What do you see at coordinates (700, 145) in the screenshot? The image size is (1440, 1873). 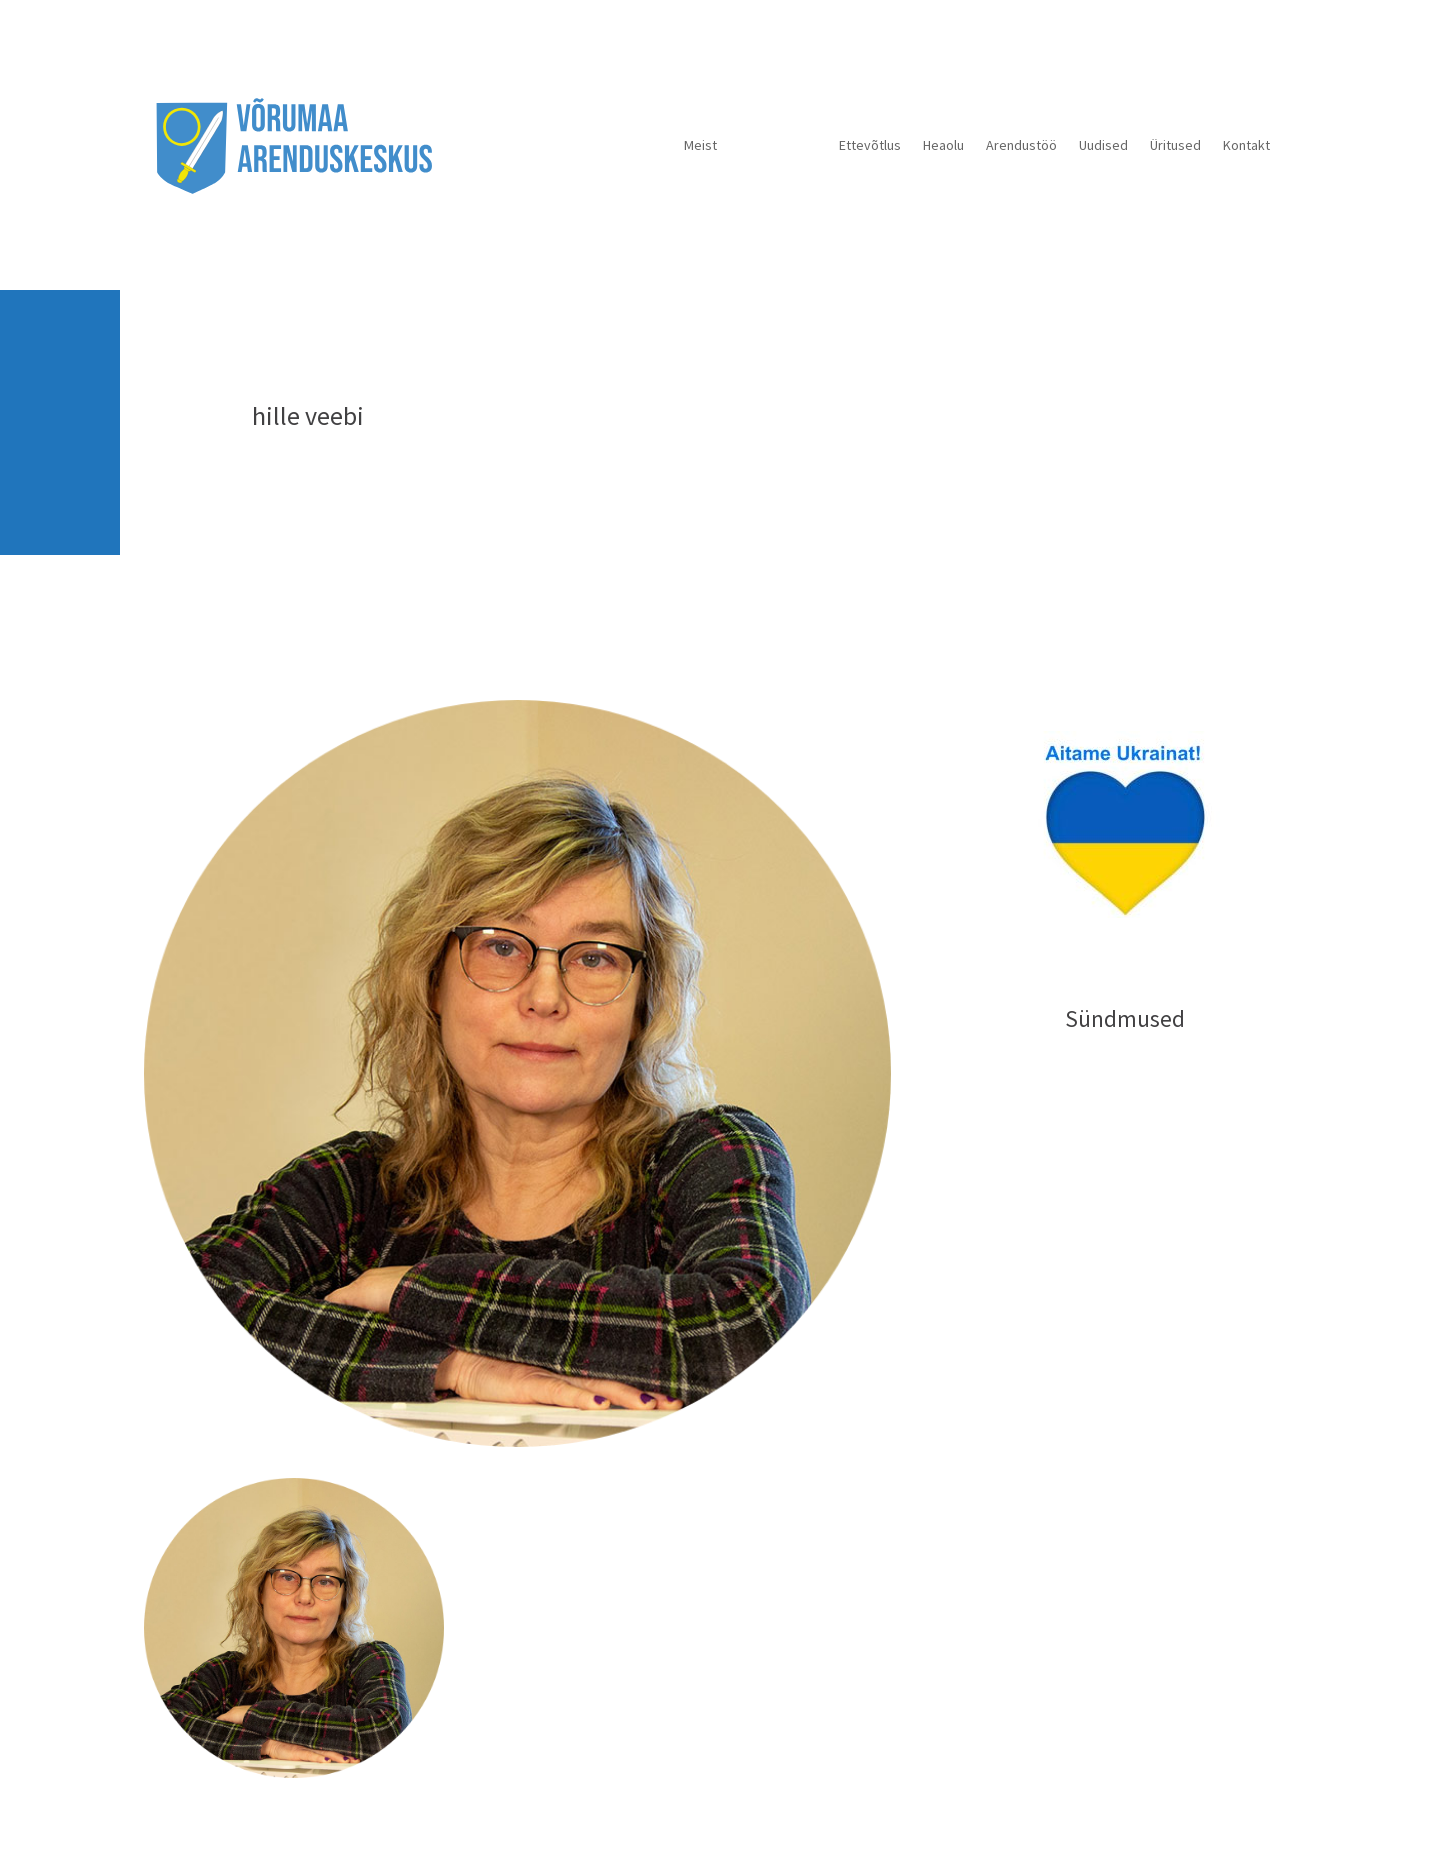 I see `Meist` at bounding box center [700, 145].